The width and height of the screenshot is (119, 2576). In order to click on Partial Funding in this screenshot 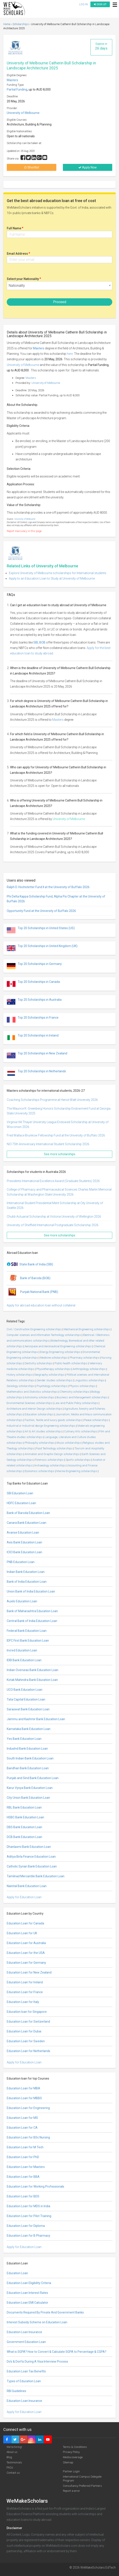, I will do `click(17, 89)`.